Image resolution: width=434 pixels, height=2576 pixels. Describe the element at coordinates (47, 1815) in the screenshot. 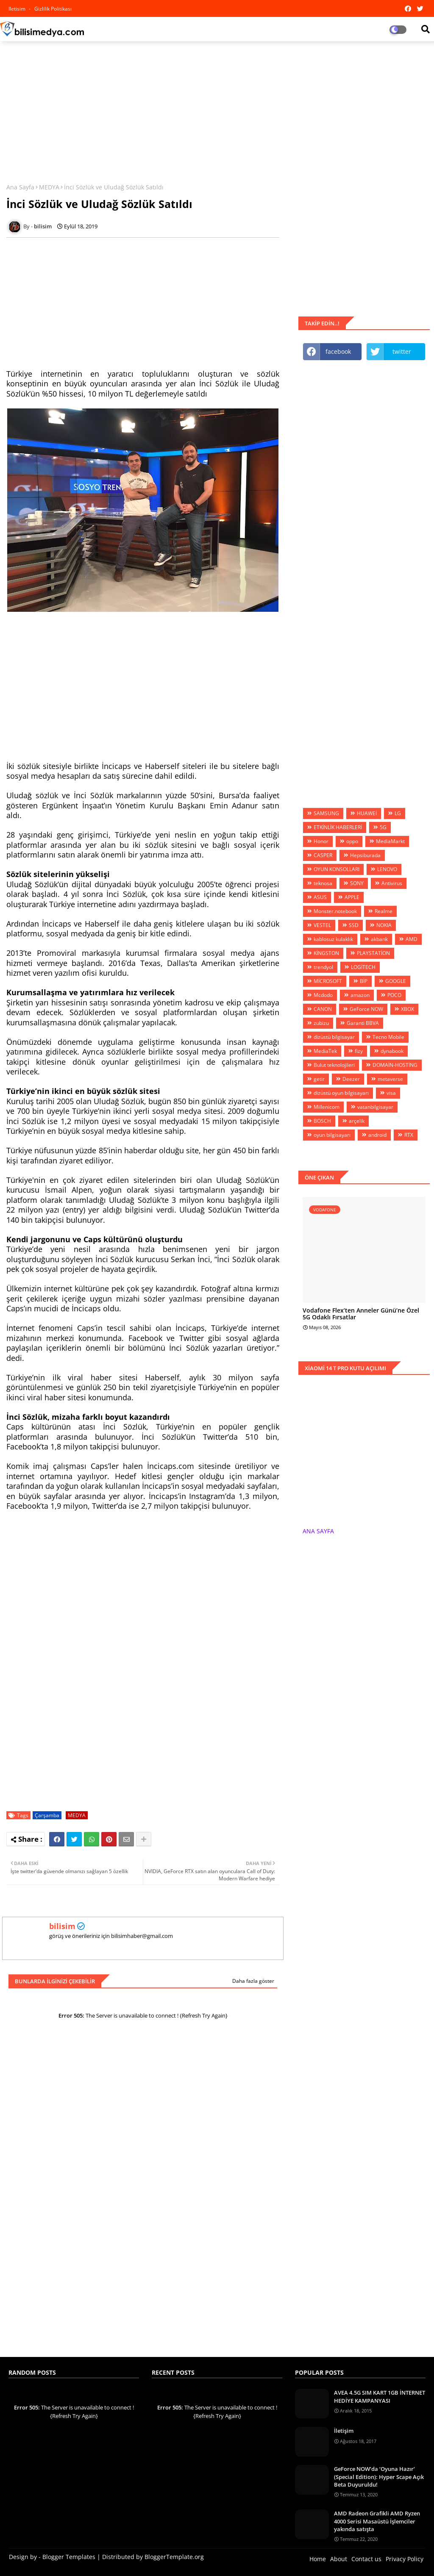

I see `Çarşamba` at that location.